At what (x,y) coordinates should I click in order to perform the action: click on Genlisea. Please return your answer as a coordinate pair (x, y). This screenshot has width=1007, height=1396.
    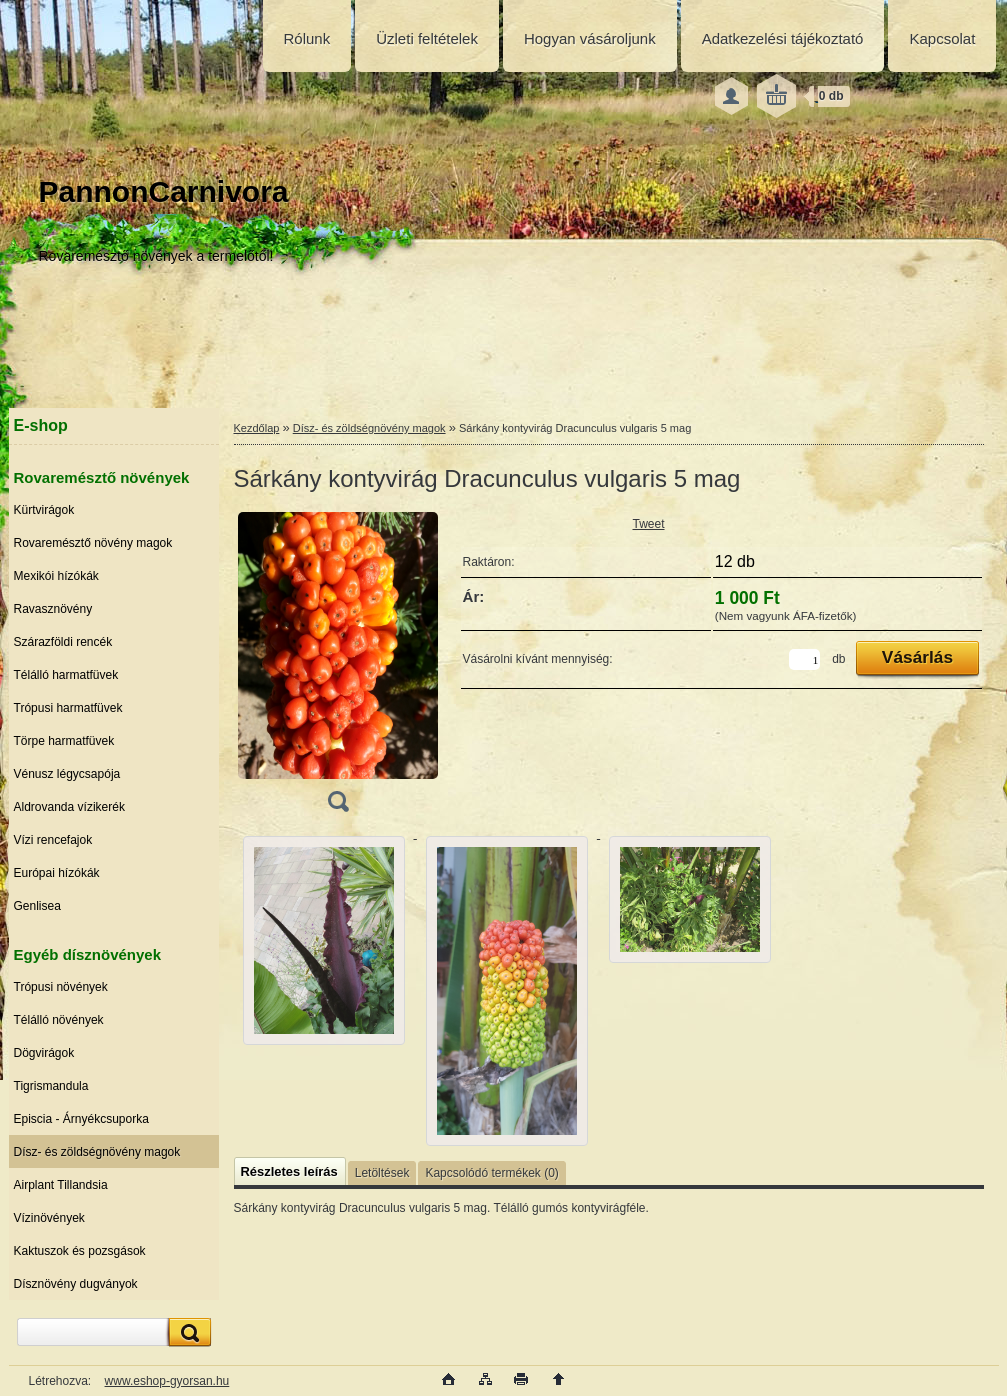
    Looking at the image, I should click on (37, 906).